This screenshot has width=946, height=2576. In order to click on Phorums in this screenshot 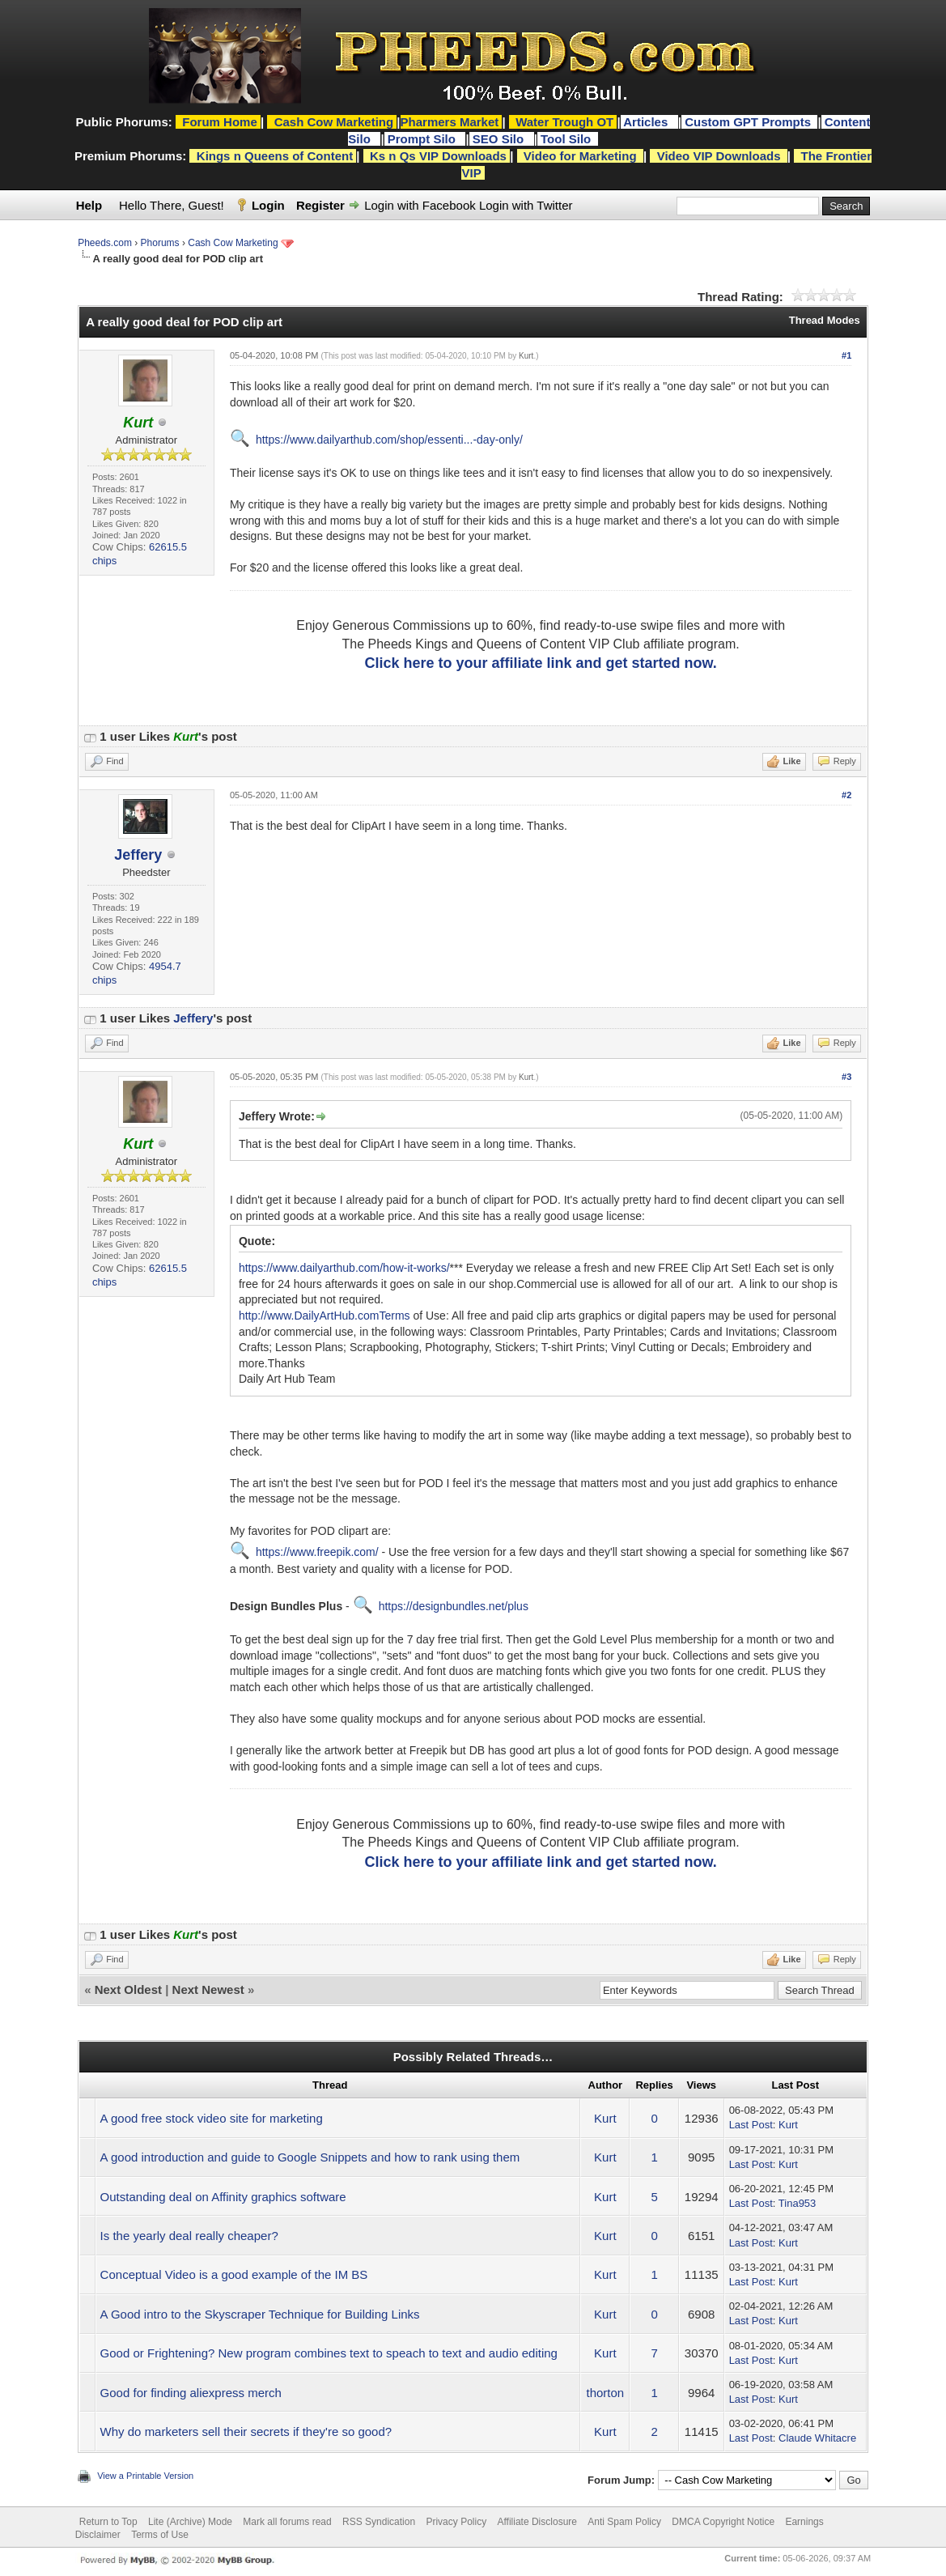, I will do `click(160, 243)`.